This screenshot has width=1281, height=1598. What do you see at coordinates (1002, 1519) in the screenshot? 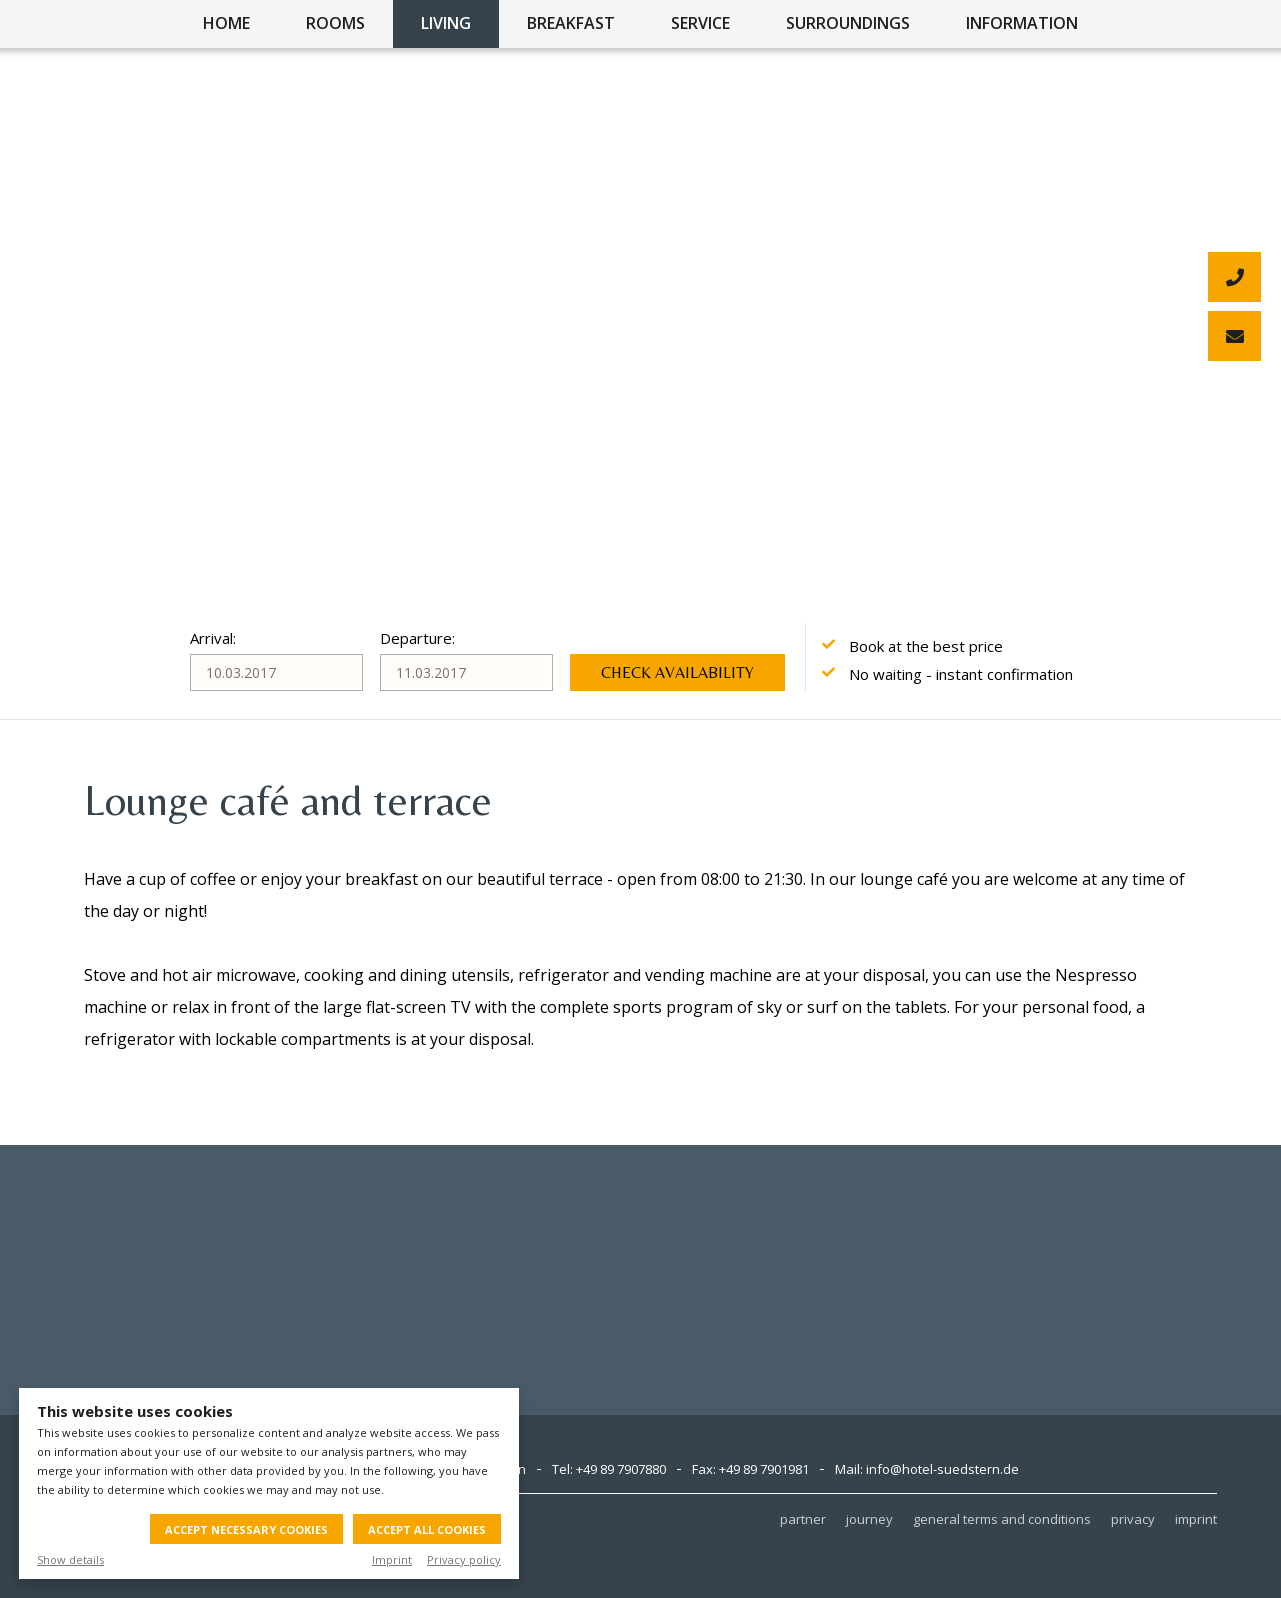
I see `general terms and conditions` at bounding box center [1002, 1519].